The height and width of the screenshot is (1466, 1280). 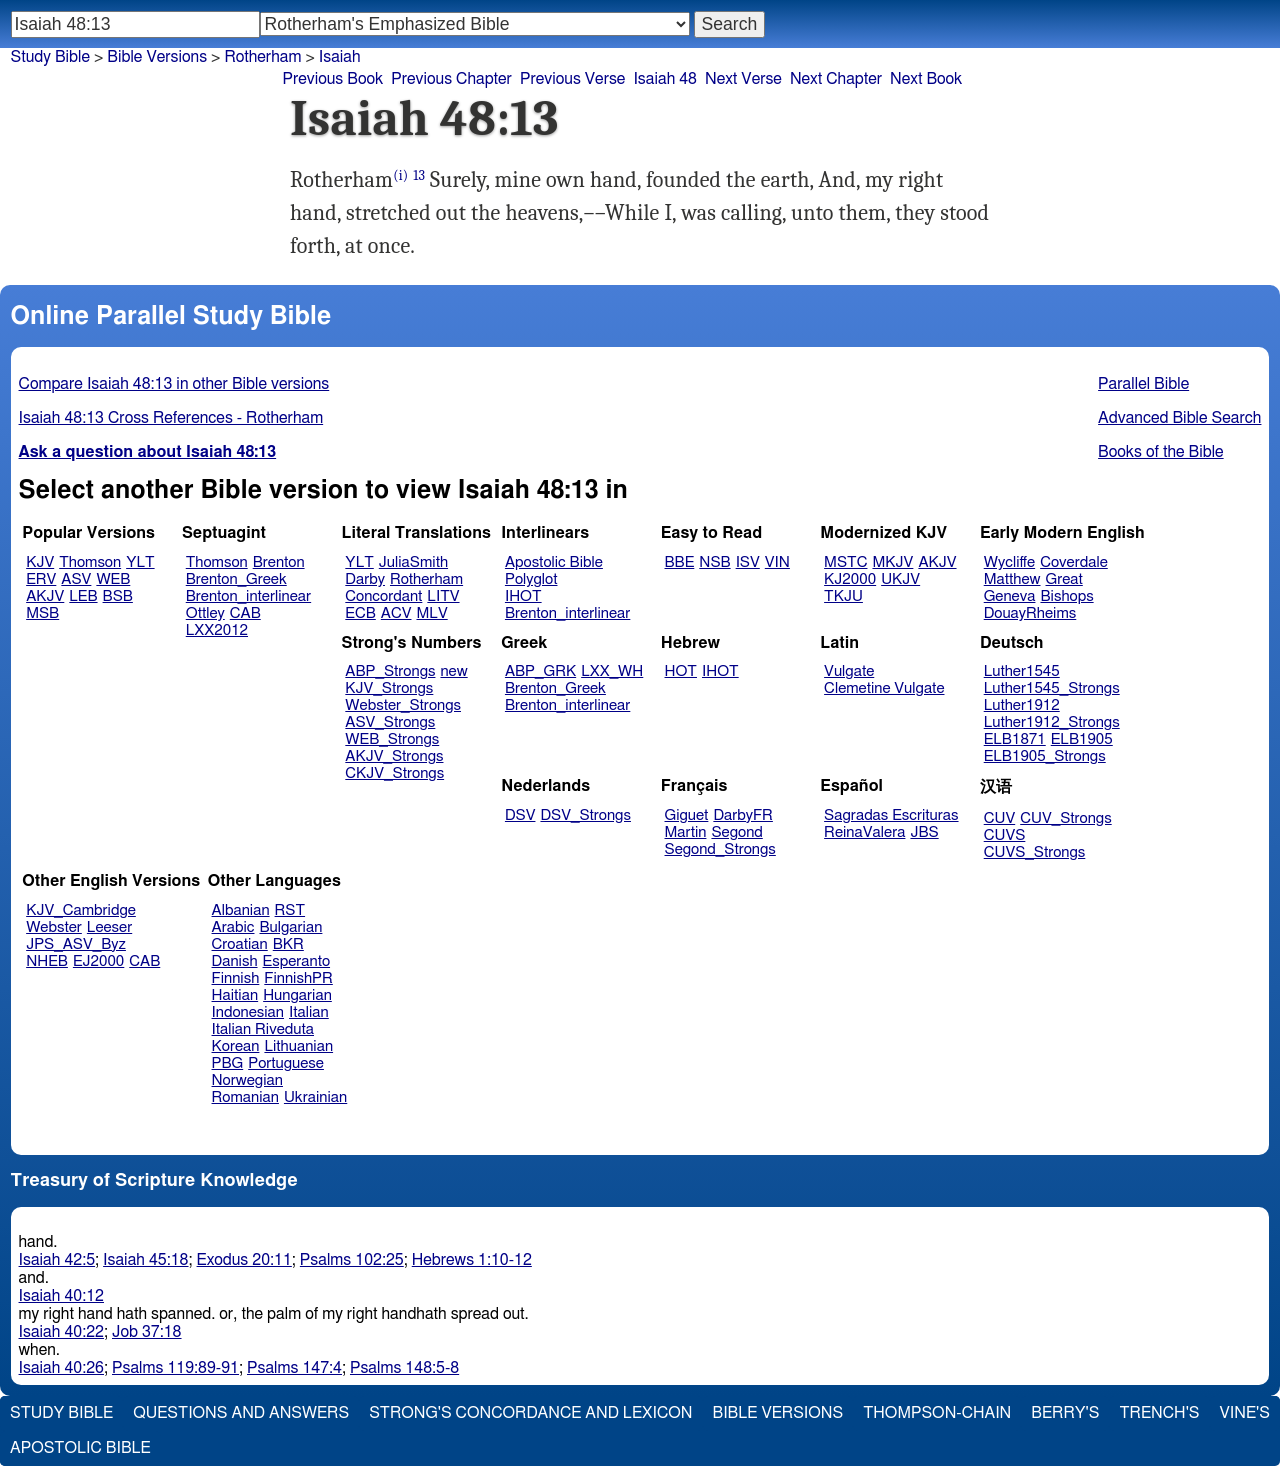 I want to click on DarbyFR, so click(x=743, y=815).